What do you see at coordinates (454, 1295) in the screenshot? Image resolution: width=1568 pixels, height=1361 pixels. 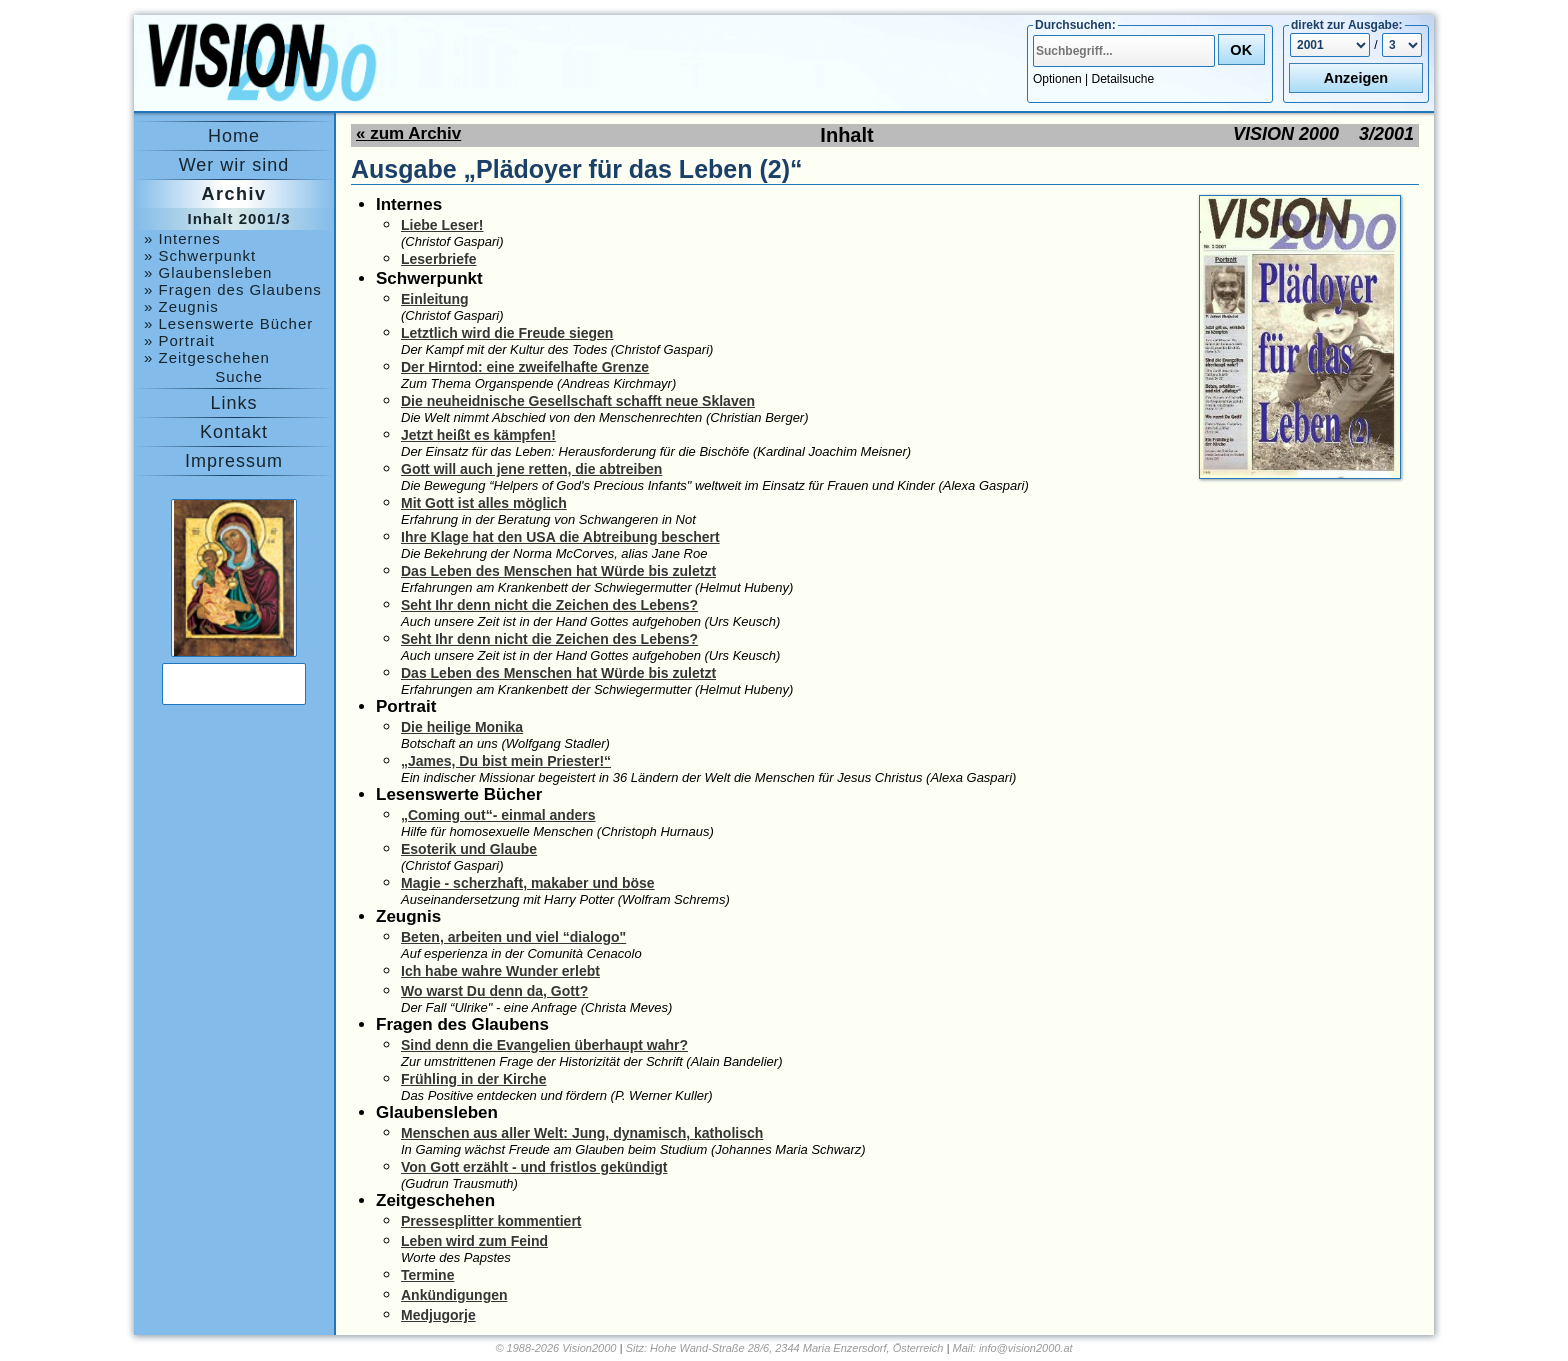 I see `Ankündigungen` at bounding box center [454, 1295].